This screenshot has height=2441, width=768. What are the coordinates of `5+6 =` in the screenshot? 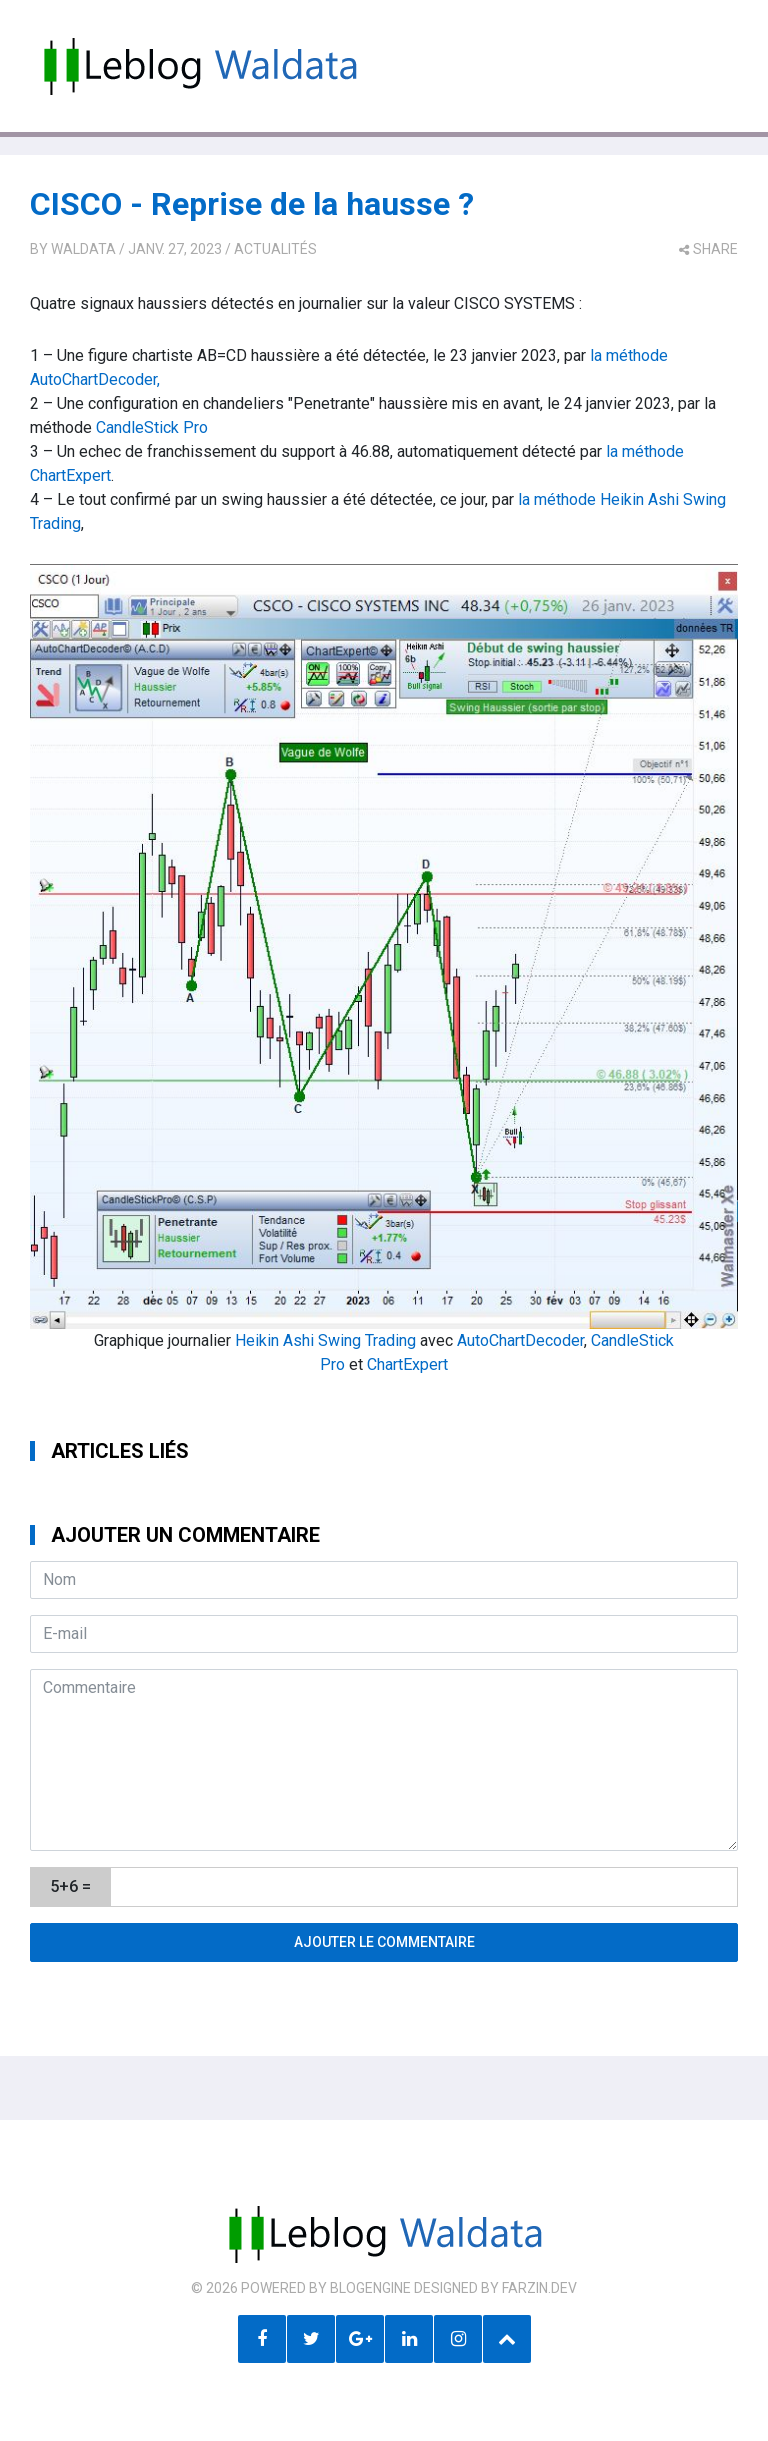 It's located at (70, 1886).